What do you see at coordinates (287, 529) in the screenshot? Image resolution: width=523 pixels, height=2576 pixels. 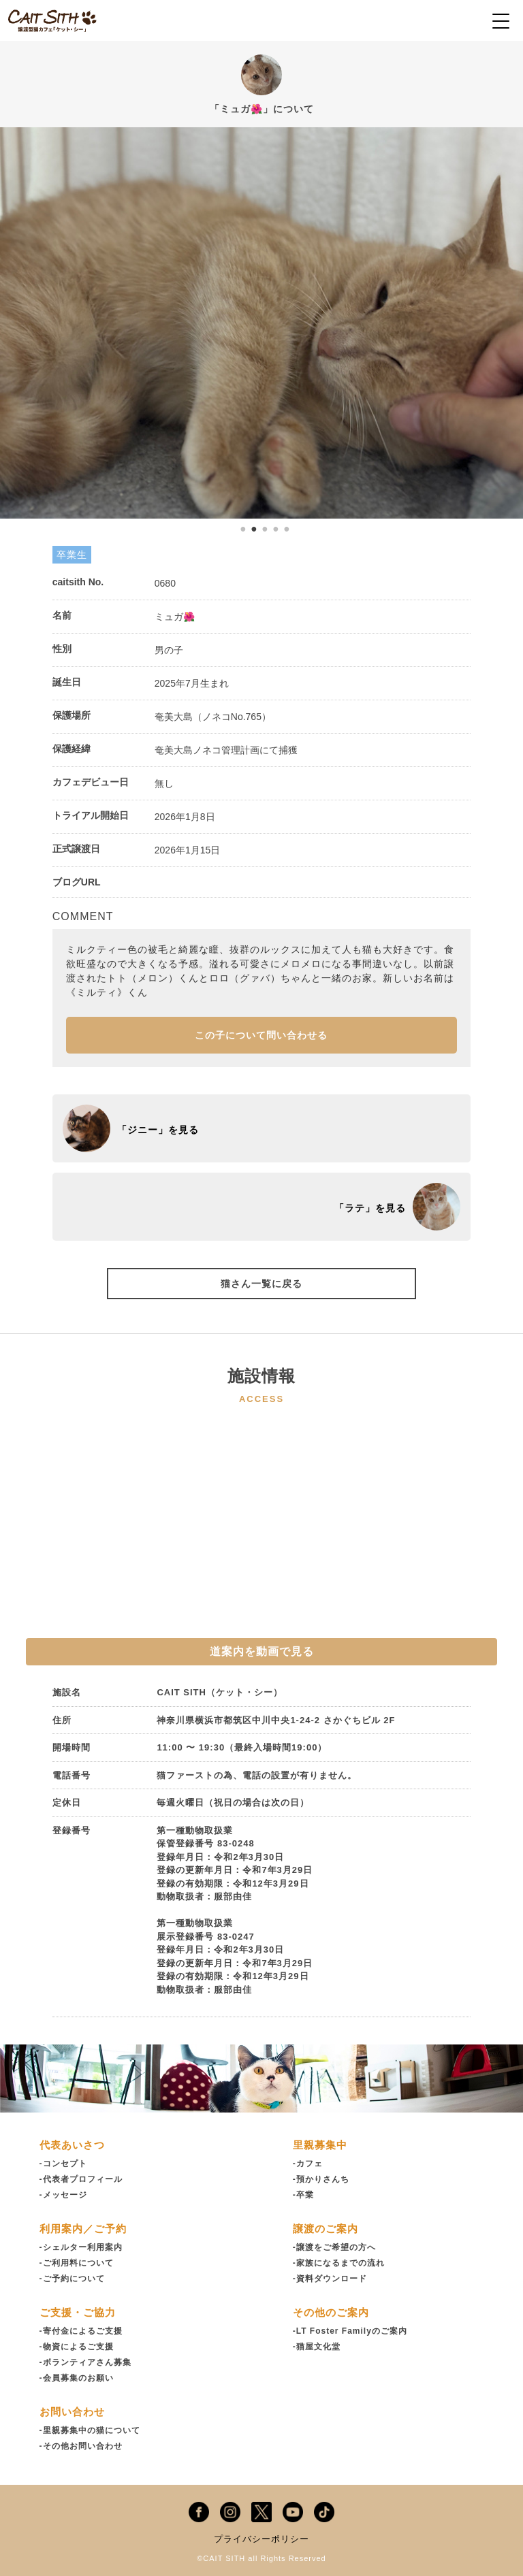 I see `5 [tab]` at bounding box center [287, 529].